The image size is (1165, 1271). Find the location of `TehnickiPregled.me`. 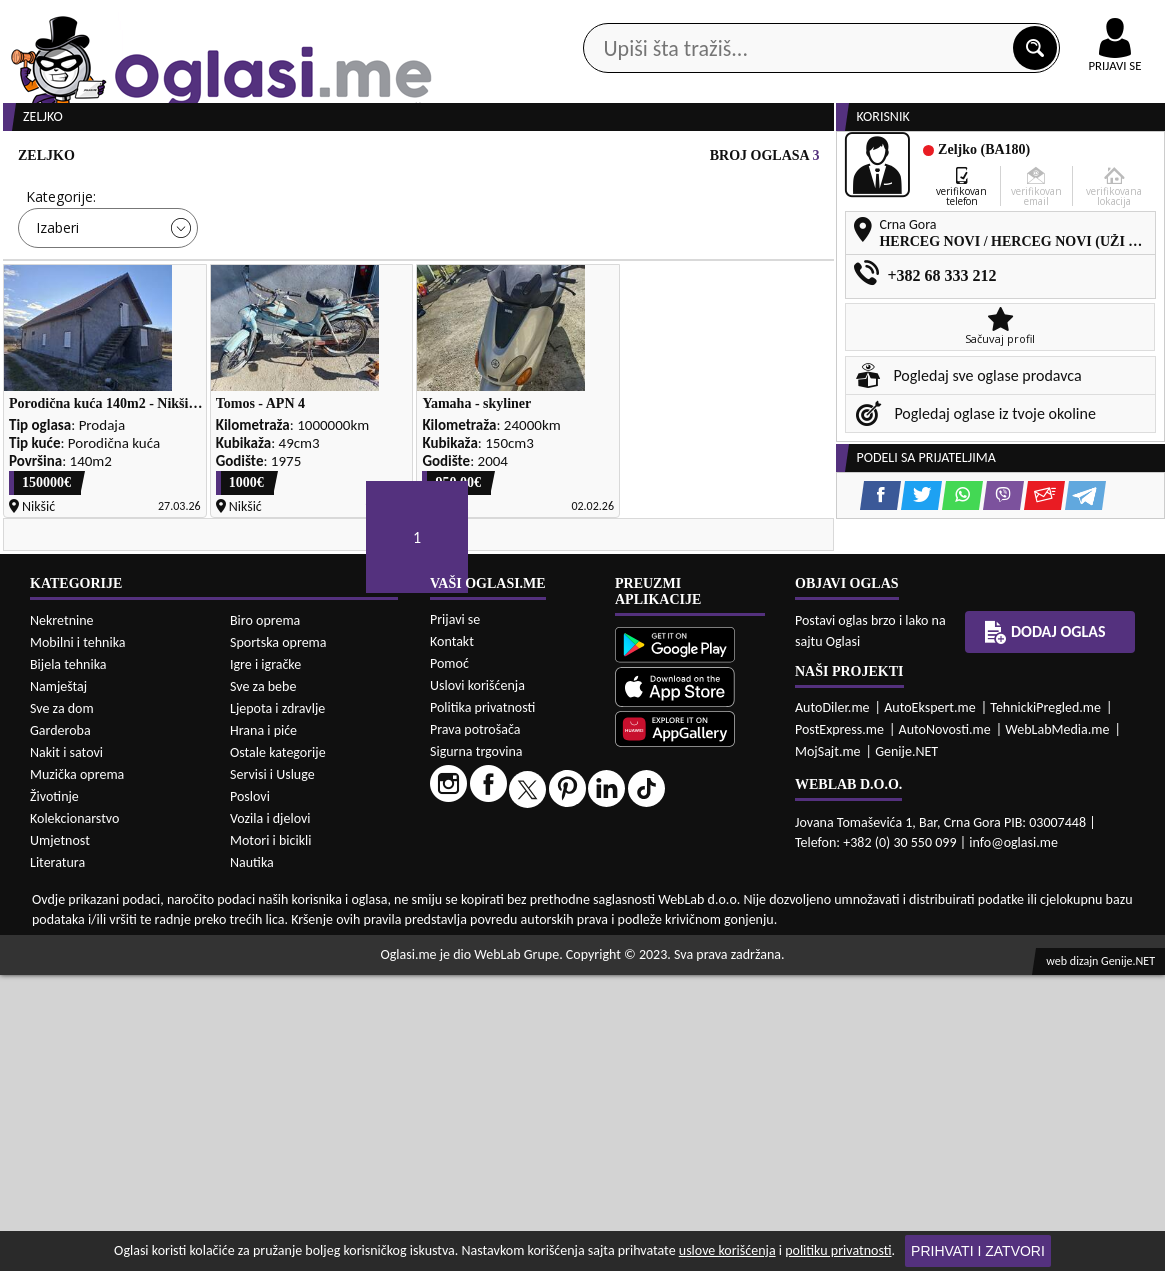

TehnickiPregled.me is located at coordinates (1045, 1003).